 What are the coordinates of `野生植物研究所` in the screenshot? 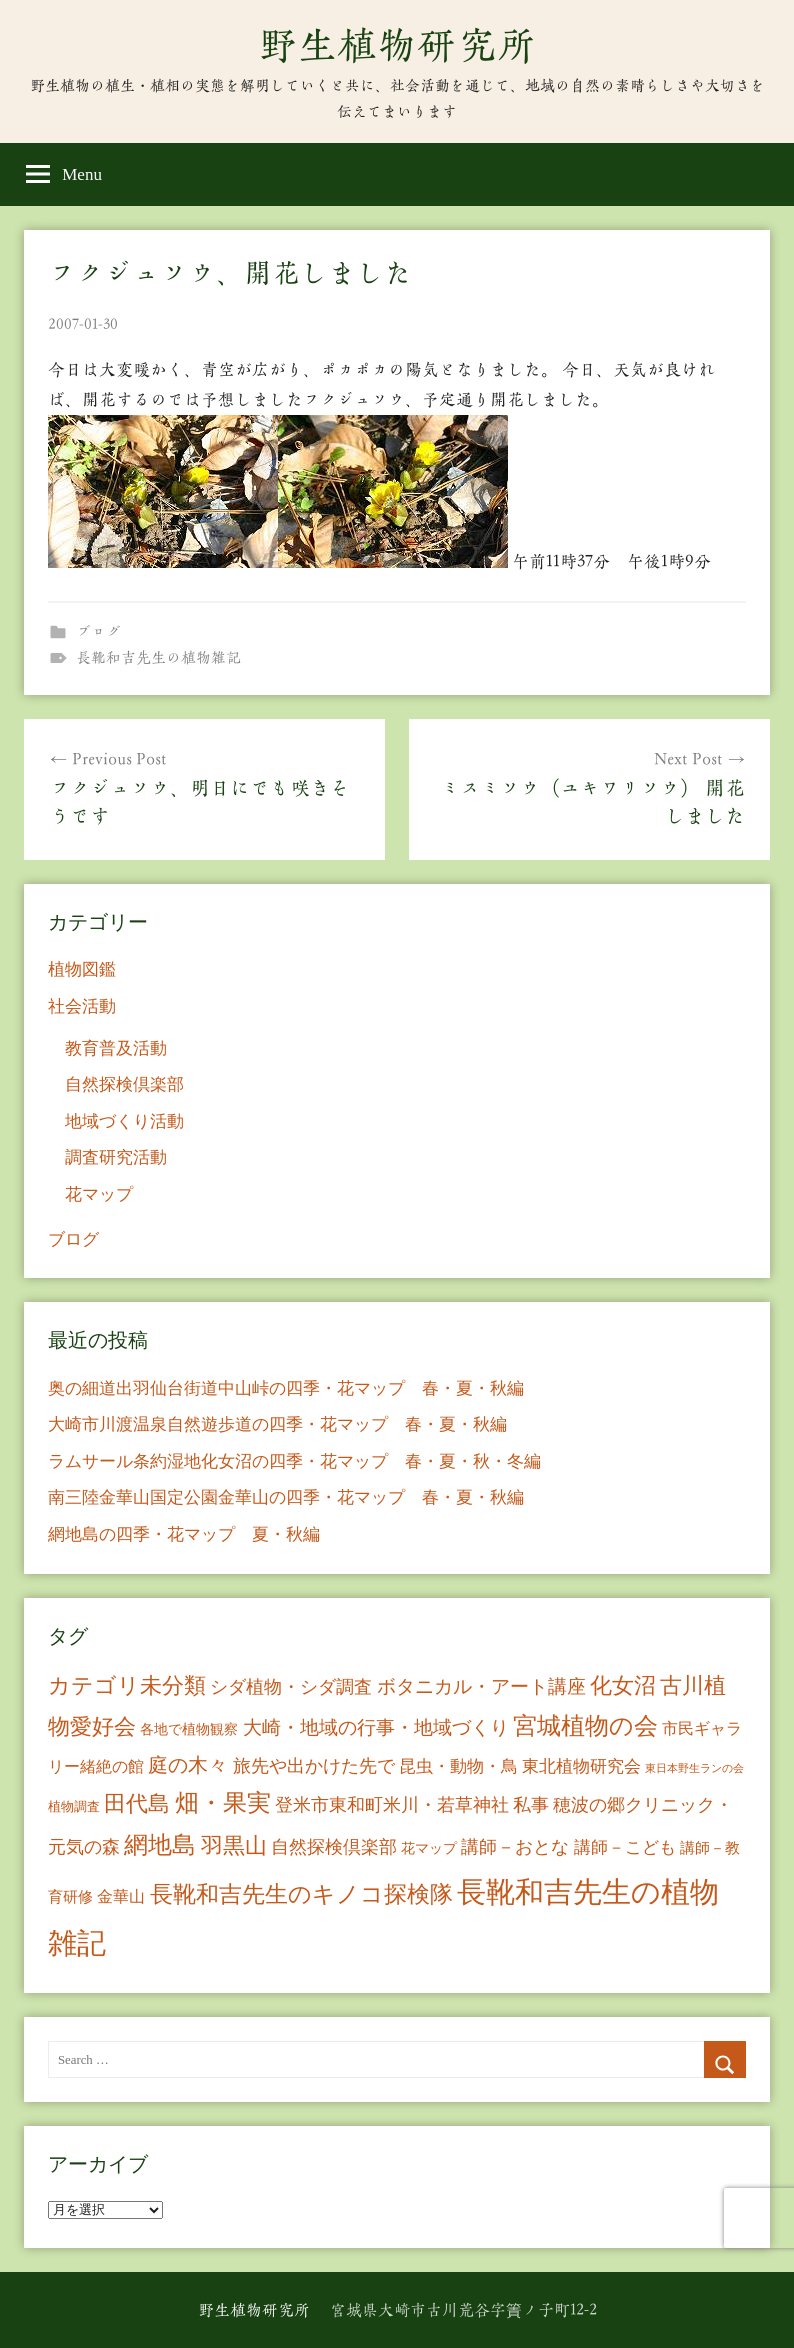 It's located at (397, 45).